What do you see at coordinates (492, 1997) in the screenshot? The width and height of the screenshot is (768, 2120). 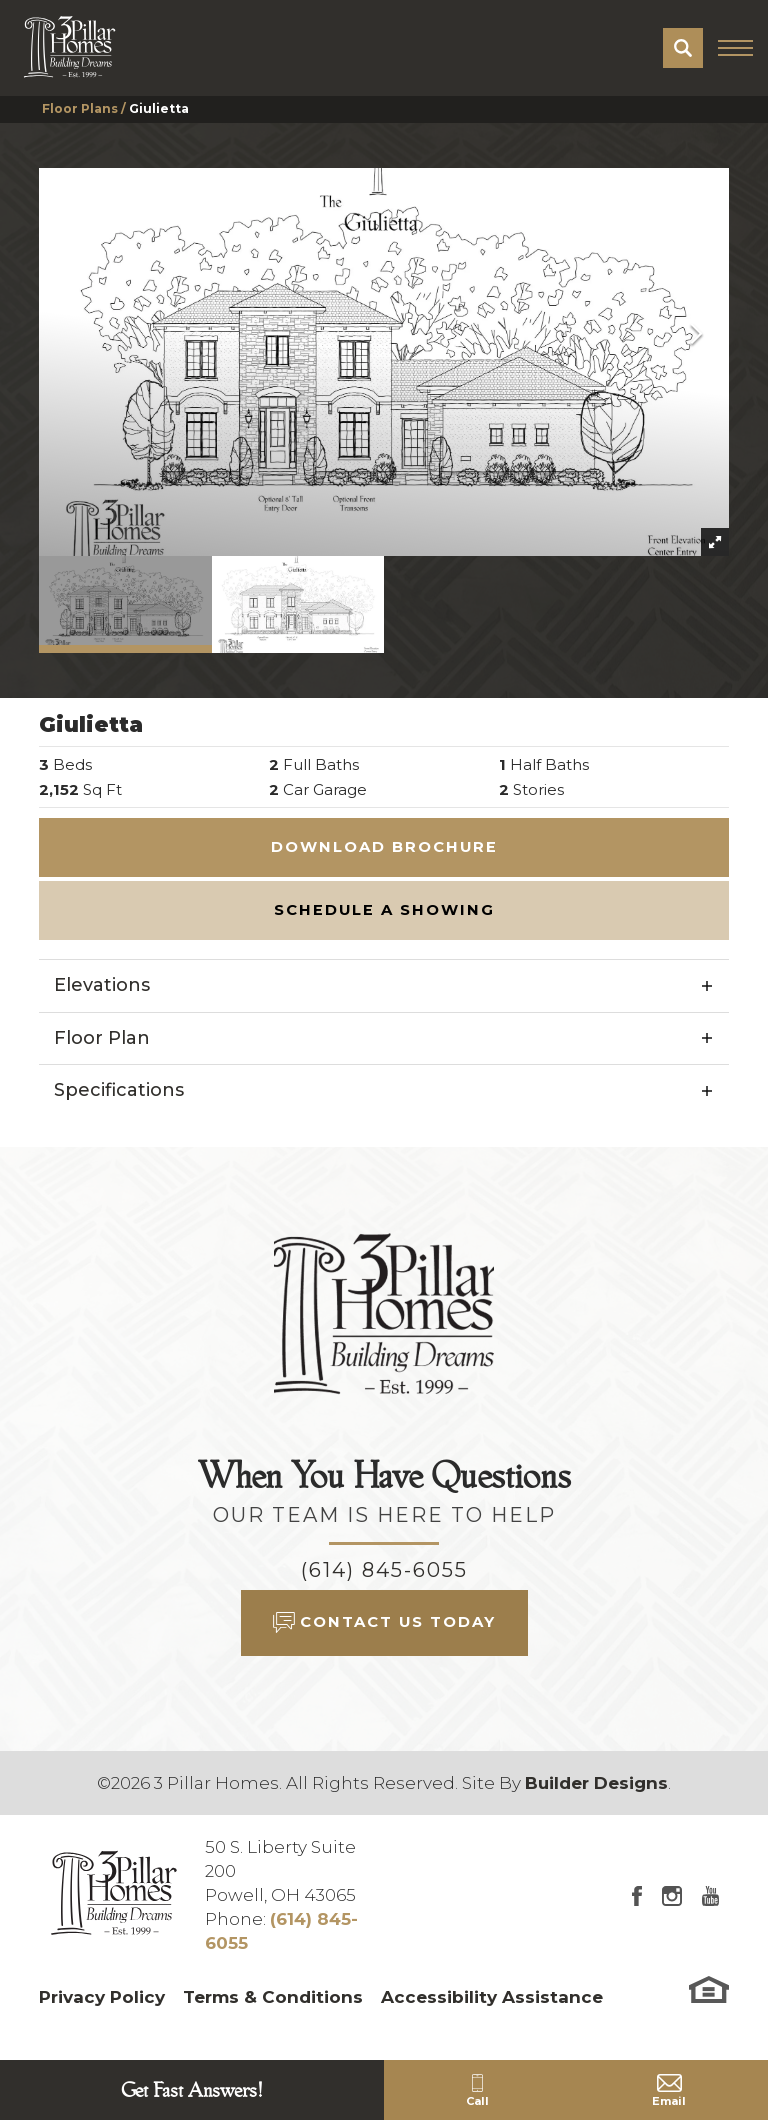 I see `Accessibility Assistance` at bounding box center [492, 1997].